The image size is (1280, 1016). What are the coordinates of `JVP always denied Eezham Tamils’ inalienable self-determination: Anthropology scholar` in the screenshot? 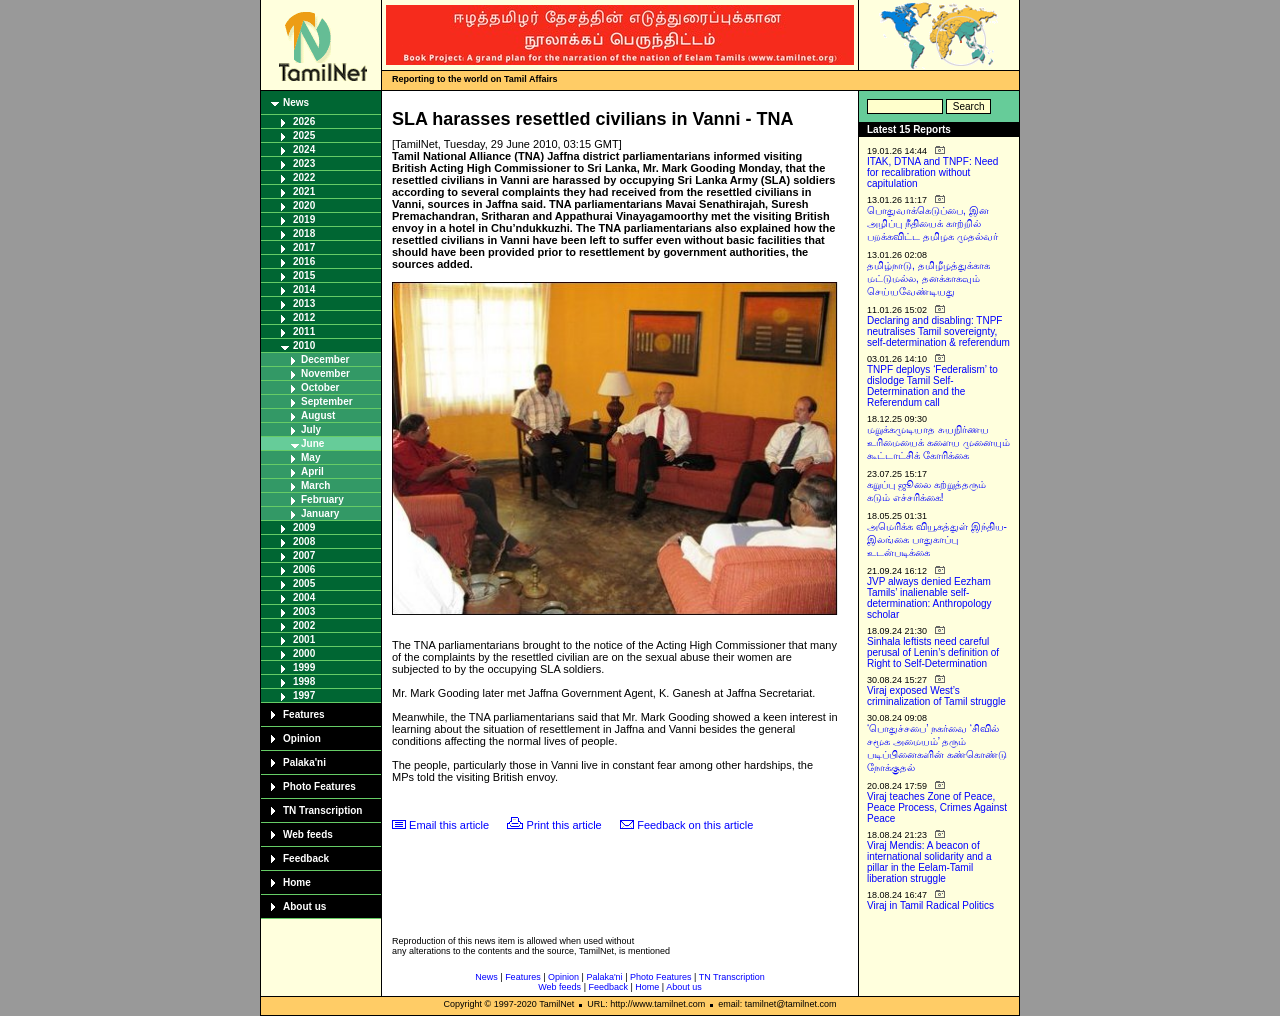 It's located at (929, 598).